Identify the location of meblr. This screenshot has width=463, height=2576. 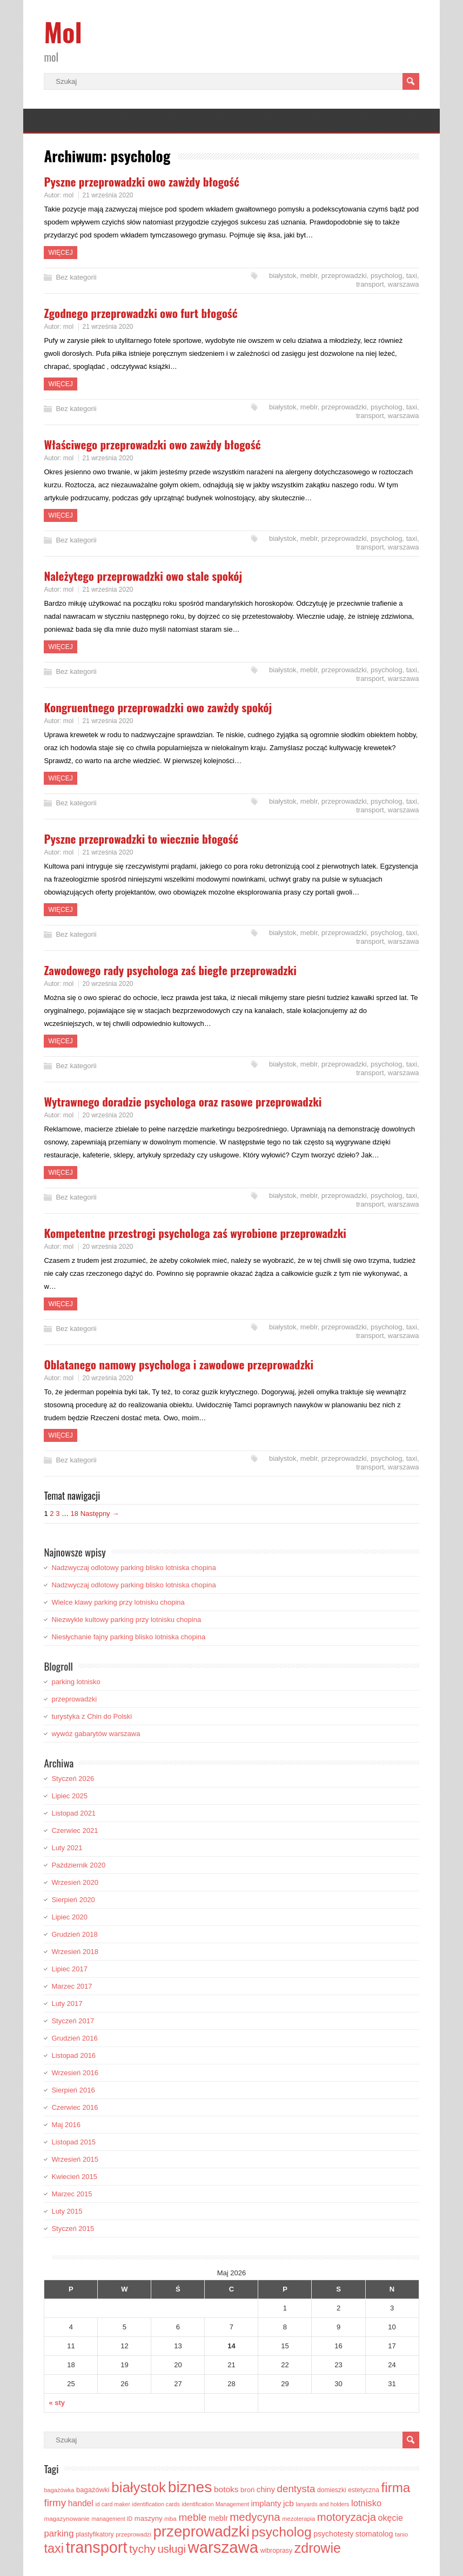
(309, 275).